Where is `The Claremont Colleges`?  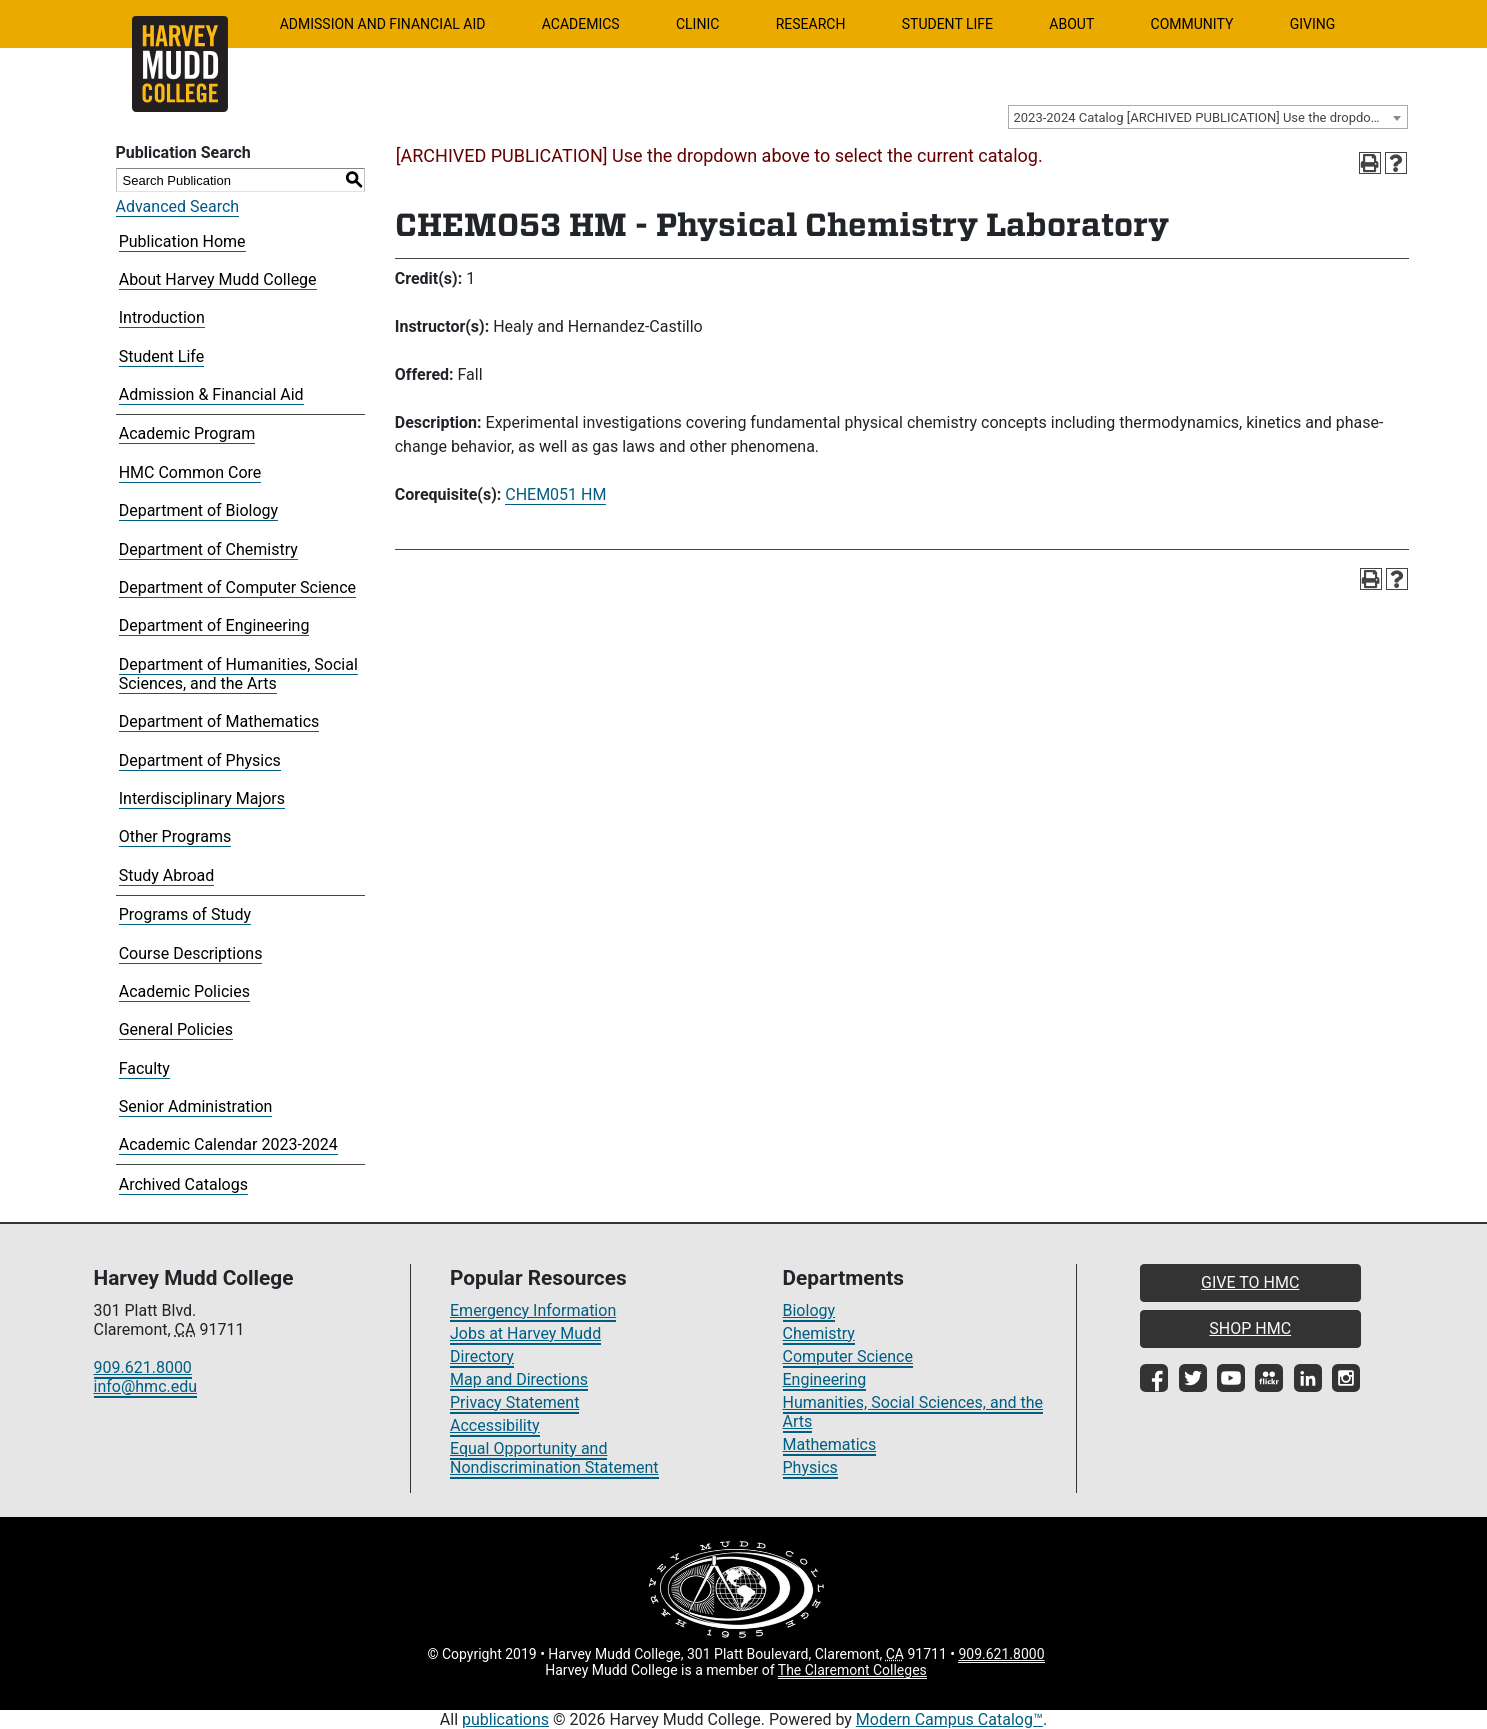
The Claremont Colleges is located at coordinates (852, 1670).